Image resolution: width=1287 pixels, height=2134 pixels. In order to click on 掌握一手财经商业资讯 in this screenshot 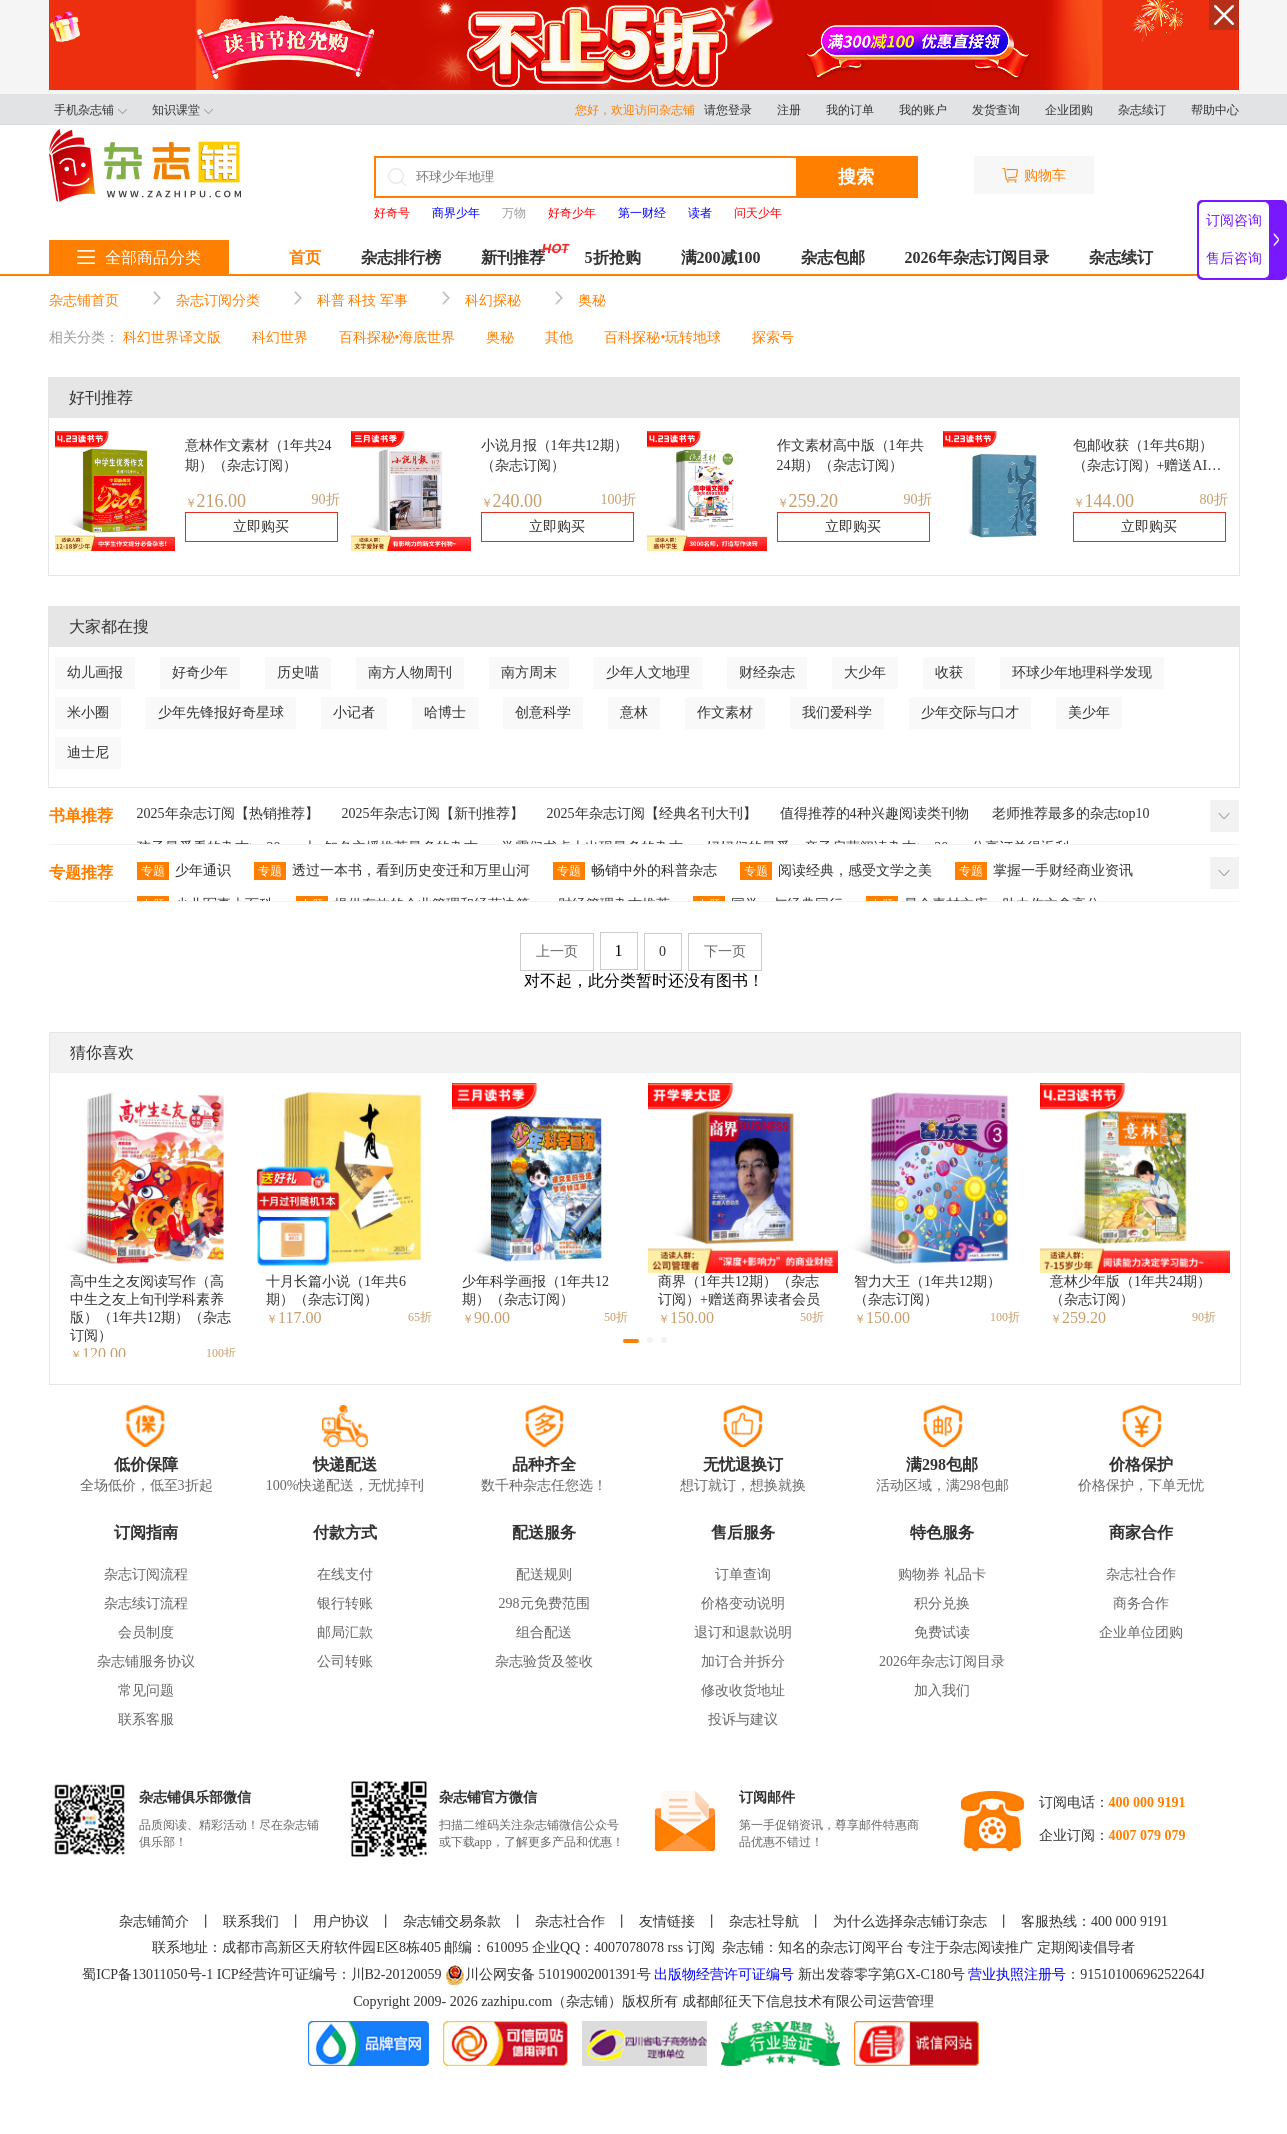, I will do `click(1044, 871)`.